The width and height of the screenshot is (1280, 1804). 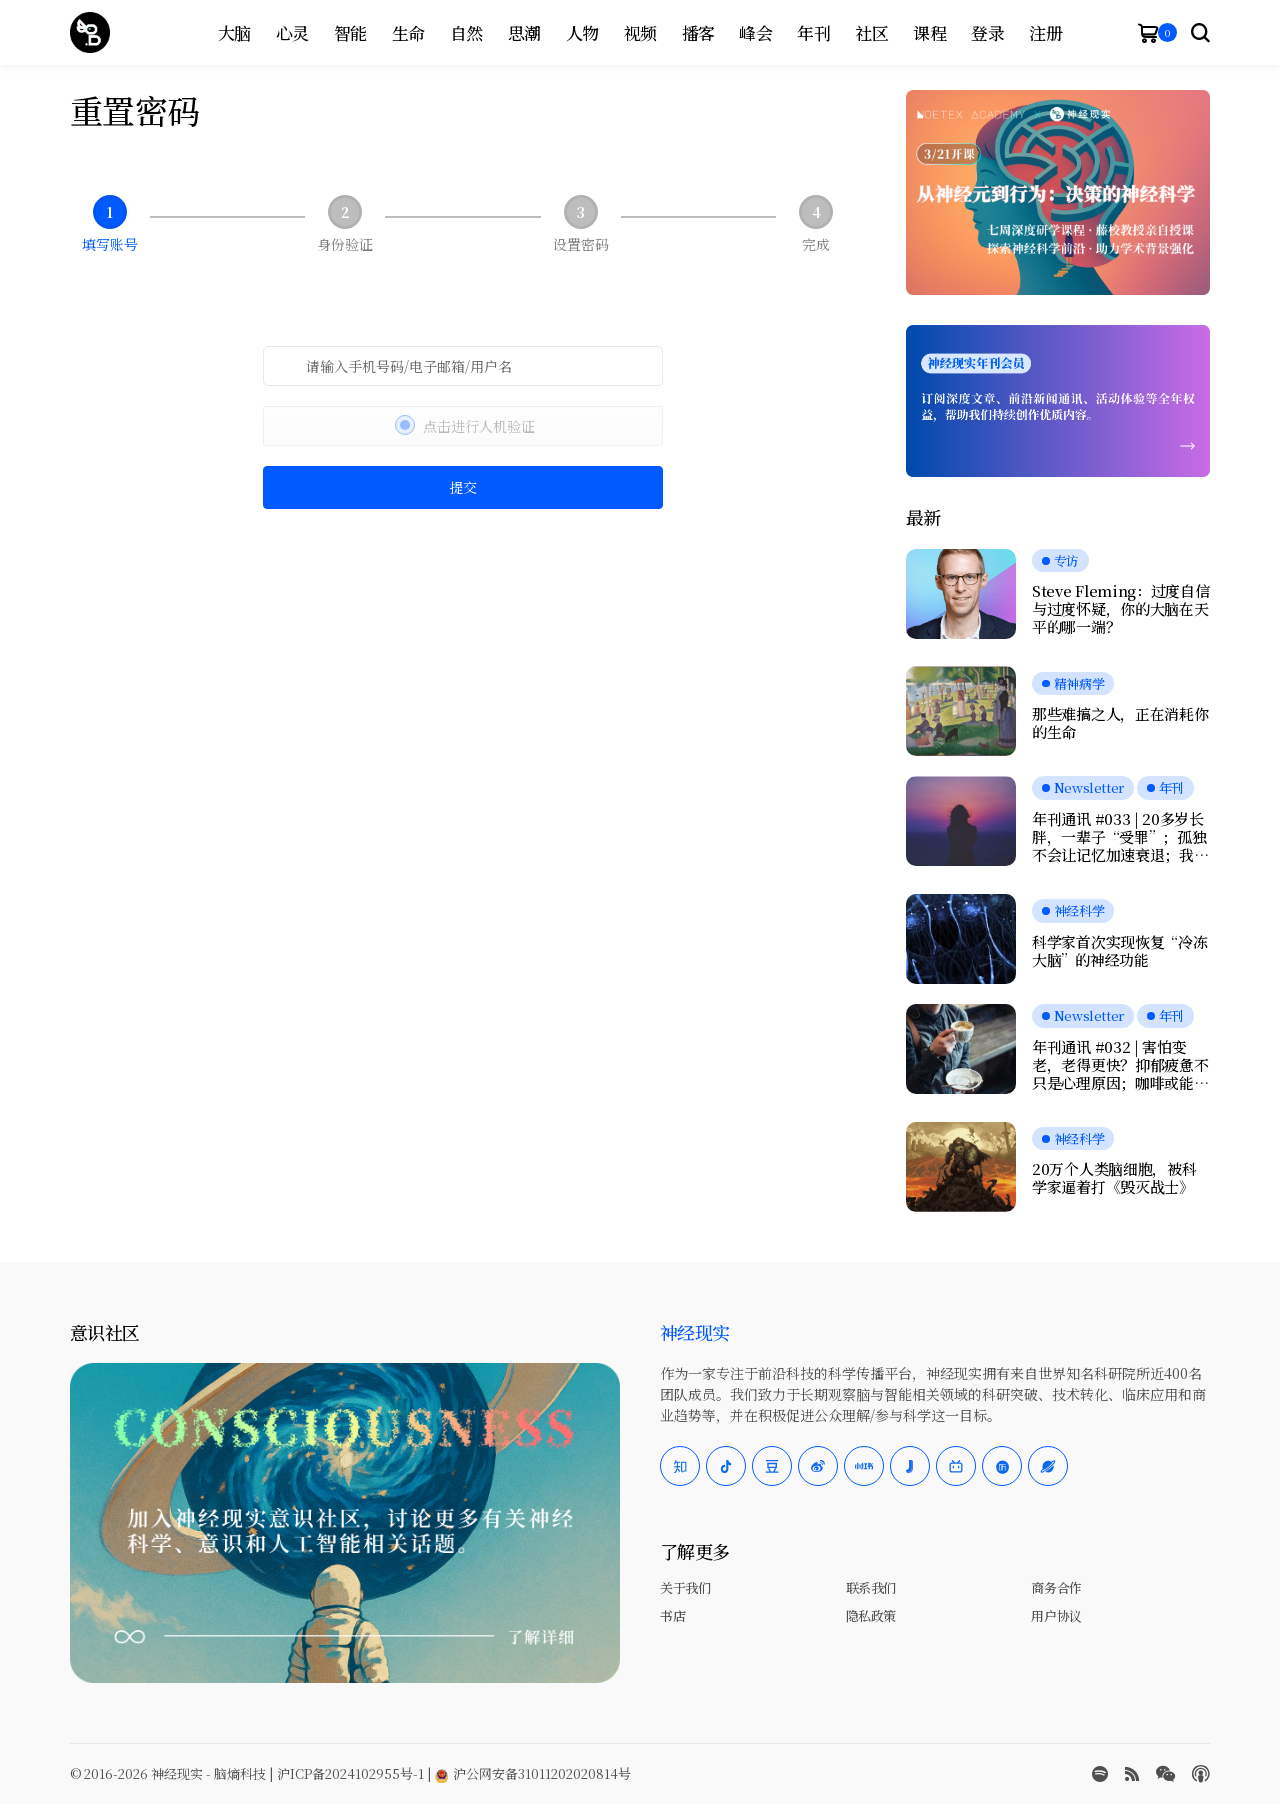 I want to click on 商务合作, so click(x=1056, y=1587).